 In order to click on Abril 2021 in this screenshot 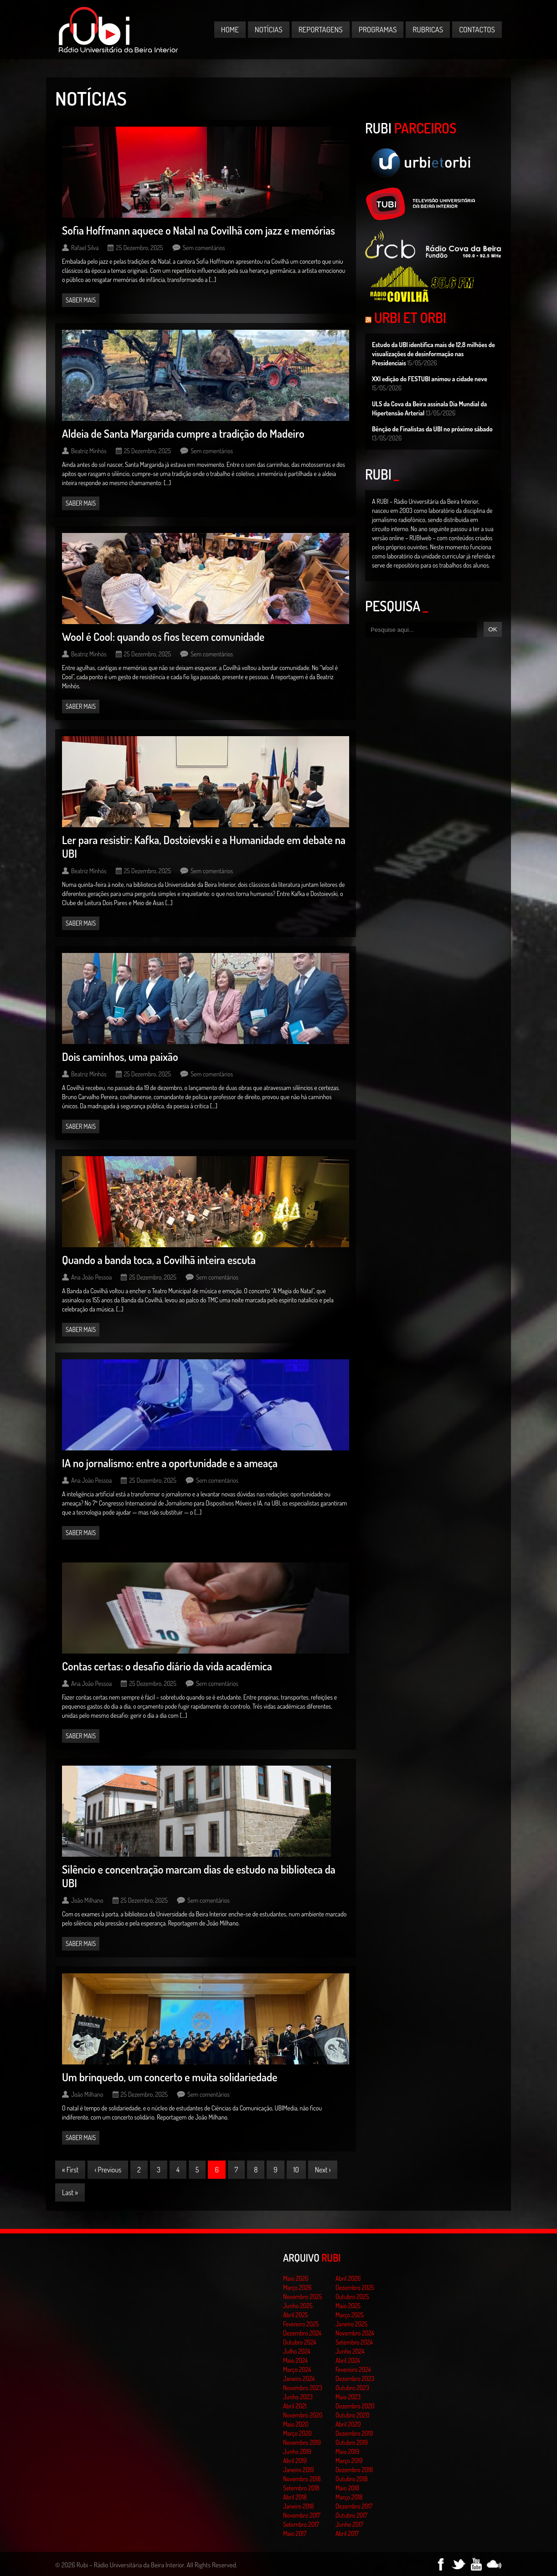, I will do `click(294, 2406)`.